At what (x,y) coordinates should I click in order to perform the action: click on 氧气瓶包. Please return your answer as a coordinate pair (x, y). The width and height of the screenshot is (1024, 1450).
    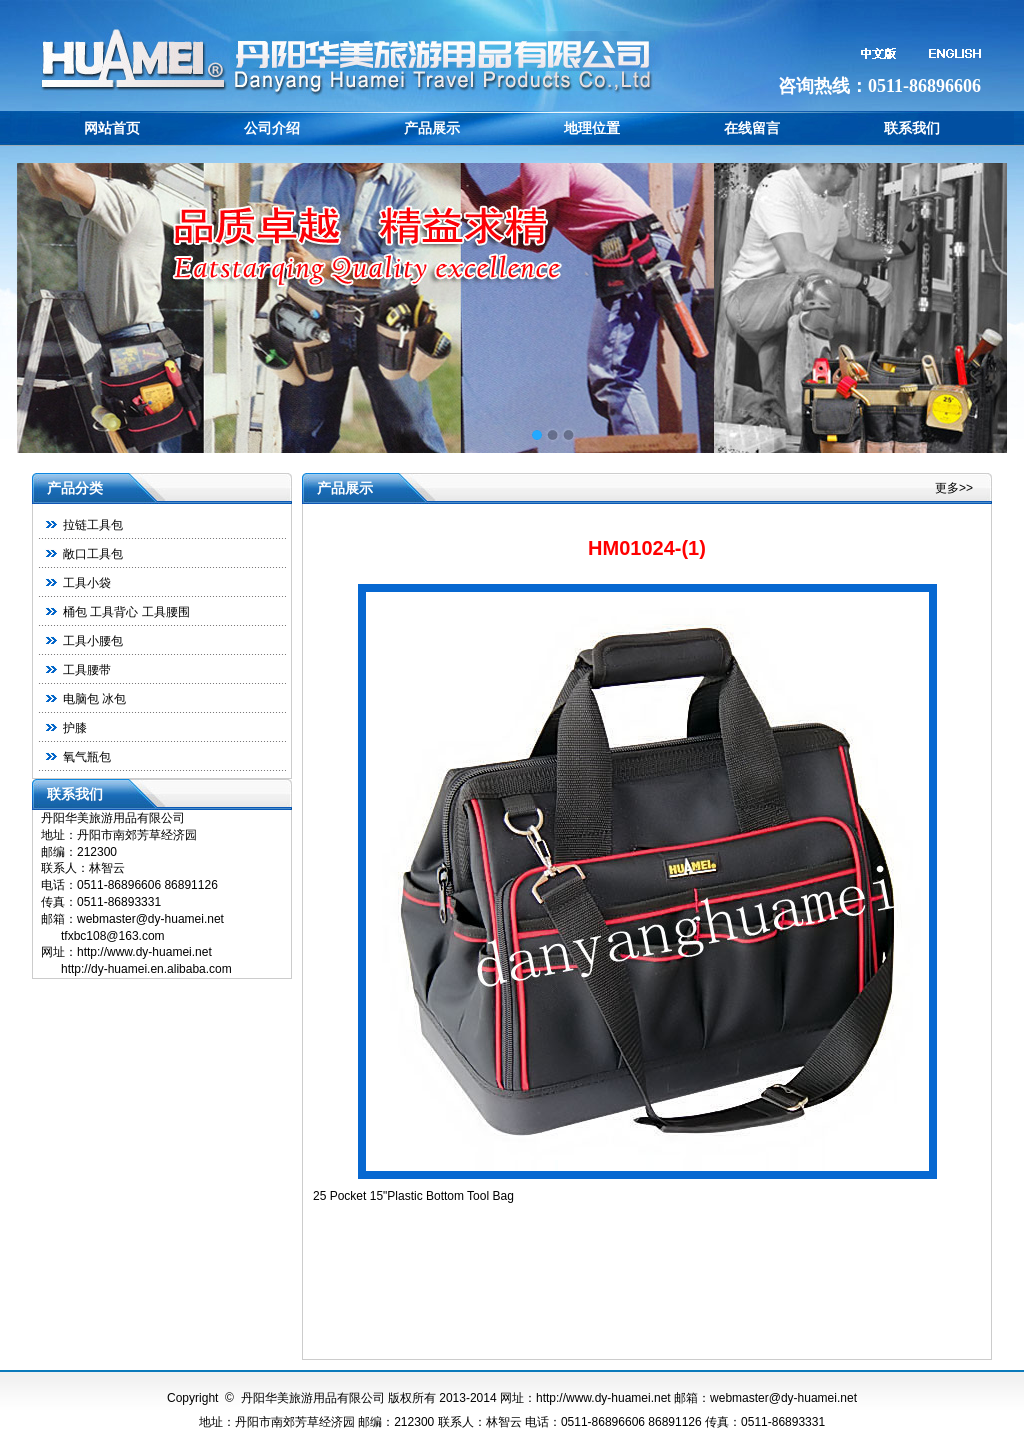
    Looking at the image, I should click on (87, 757).